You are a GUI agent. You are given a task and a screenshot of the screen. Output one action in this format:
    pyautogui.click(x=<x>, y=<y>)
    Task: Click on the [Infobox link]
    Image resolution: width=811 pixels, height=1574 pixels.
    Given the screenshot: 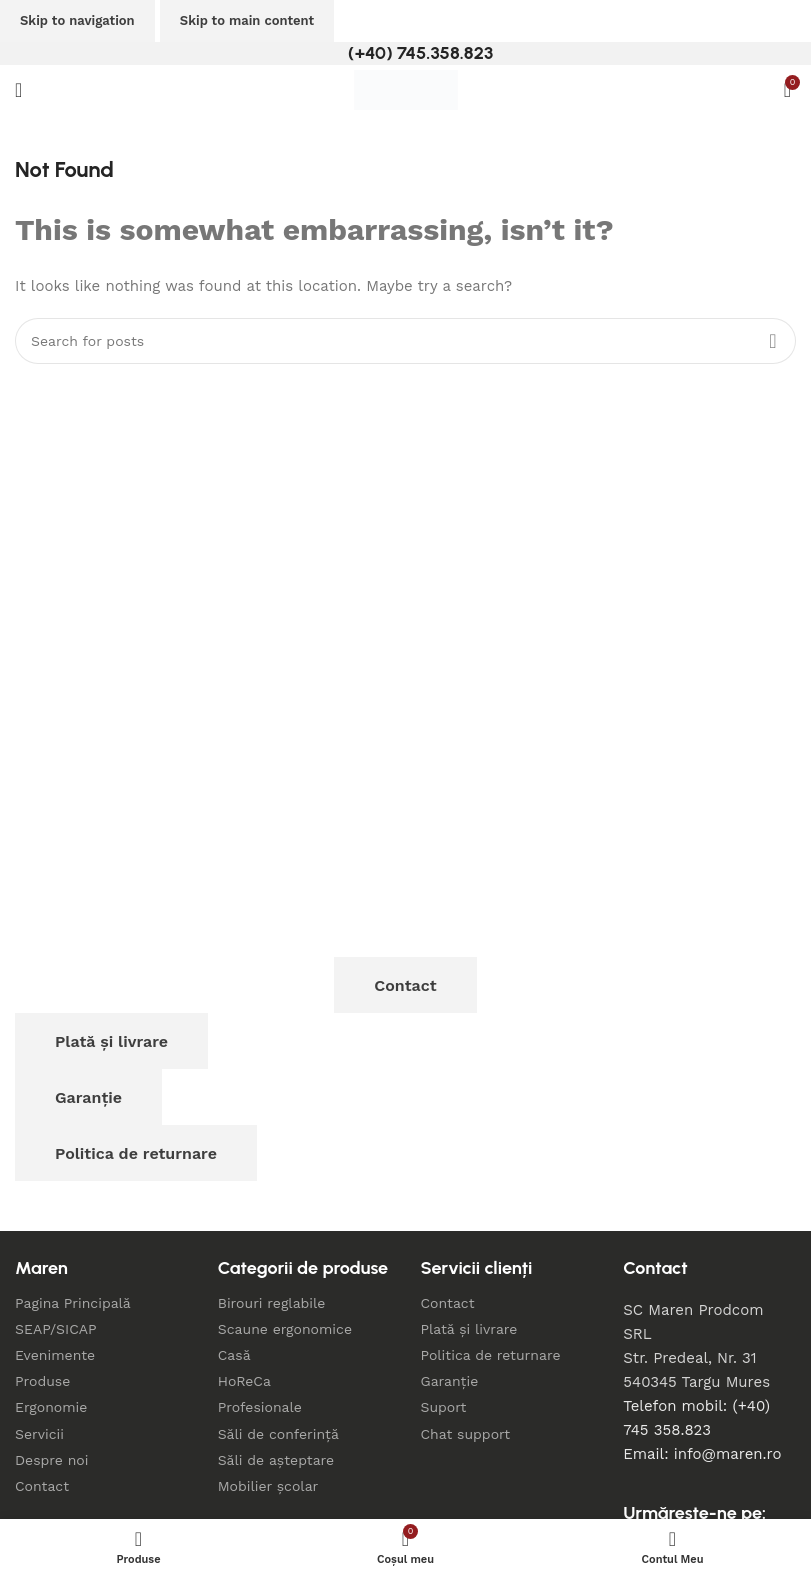 What is the action you would take?
    pyautogui.click(x=405, y=53)
    